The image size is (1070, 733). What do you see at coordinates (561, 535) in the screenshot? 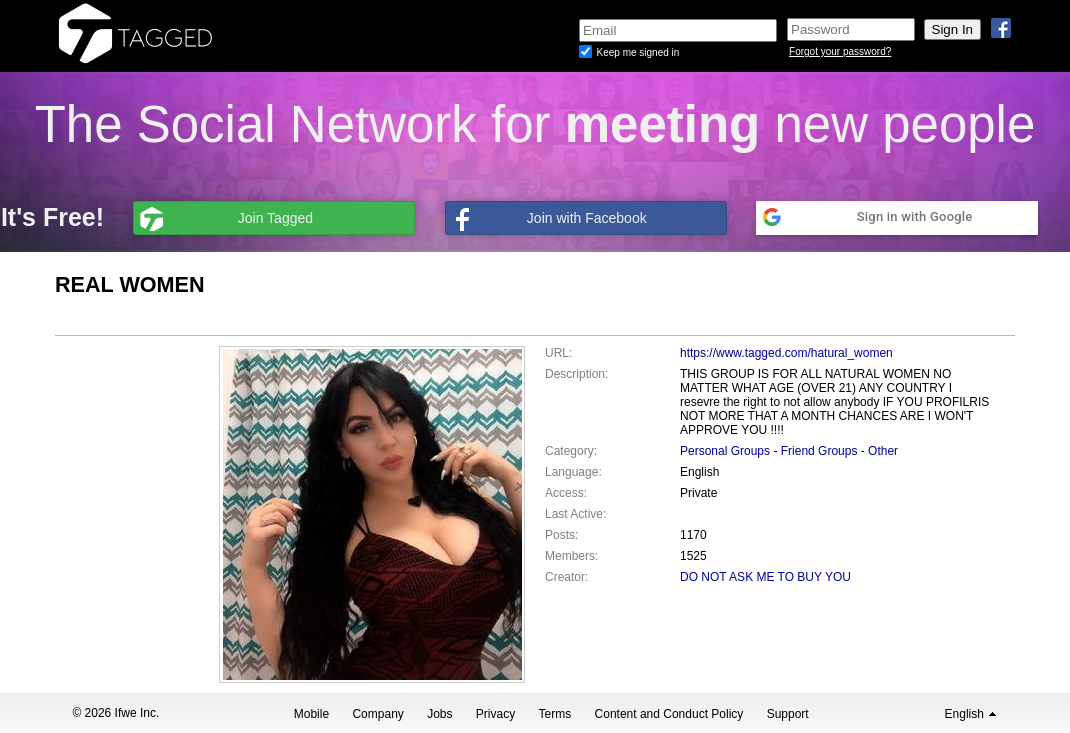
I see `Posts:` at bounding box center [561, 535].